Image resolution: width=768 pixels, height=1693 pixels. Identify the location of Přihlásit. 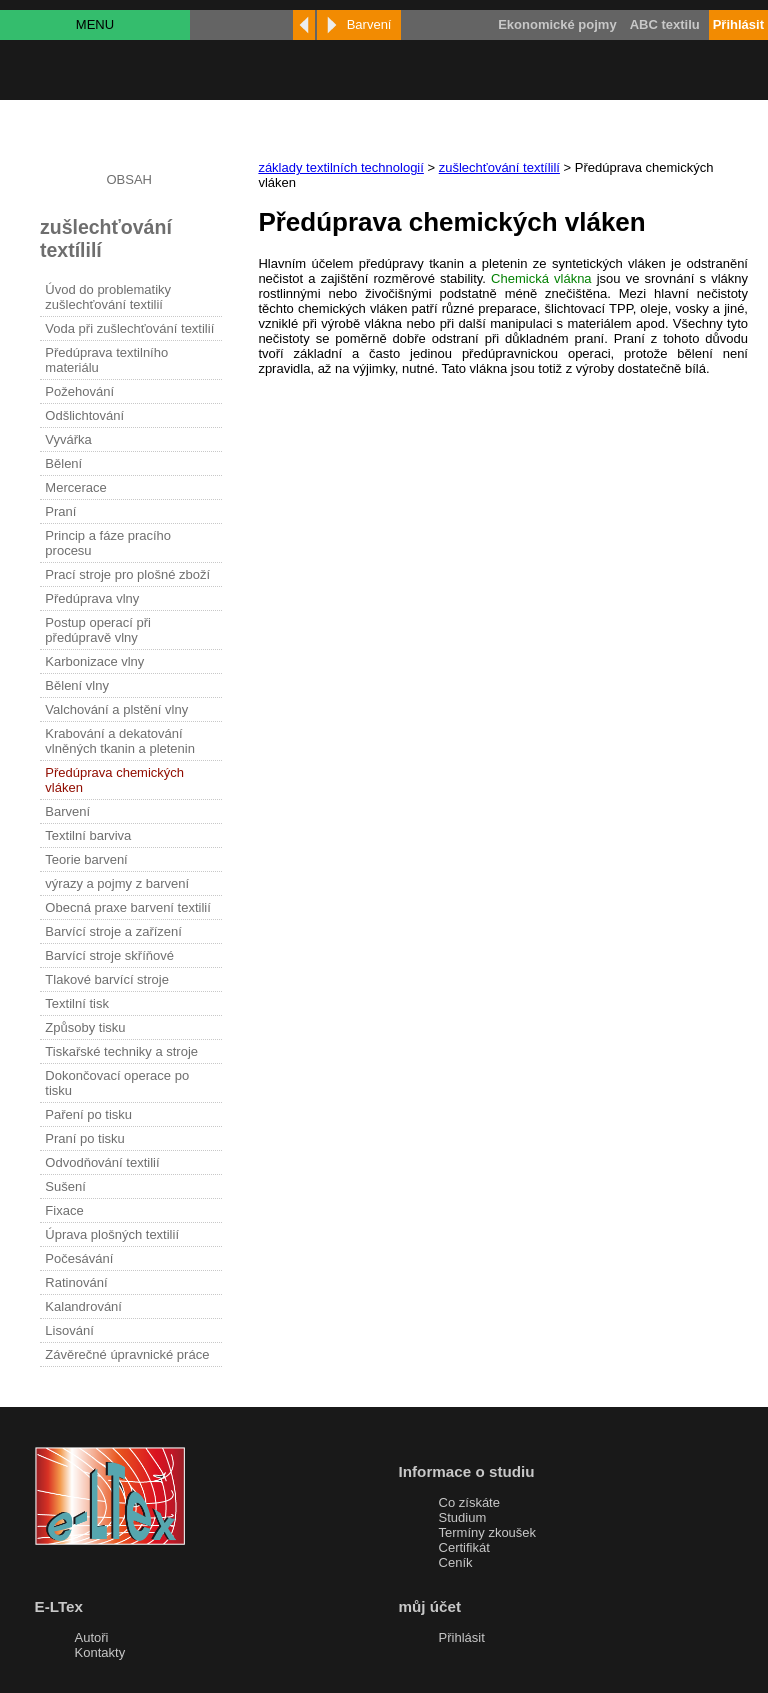
(462, 1637).